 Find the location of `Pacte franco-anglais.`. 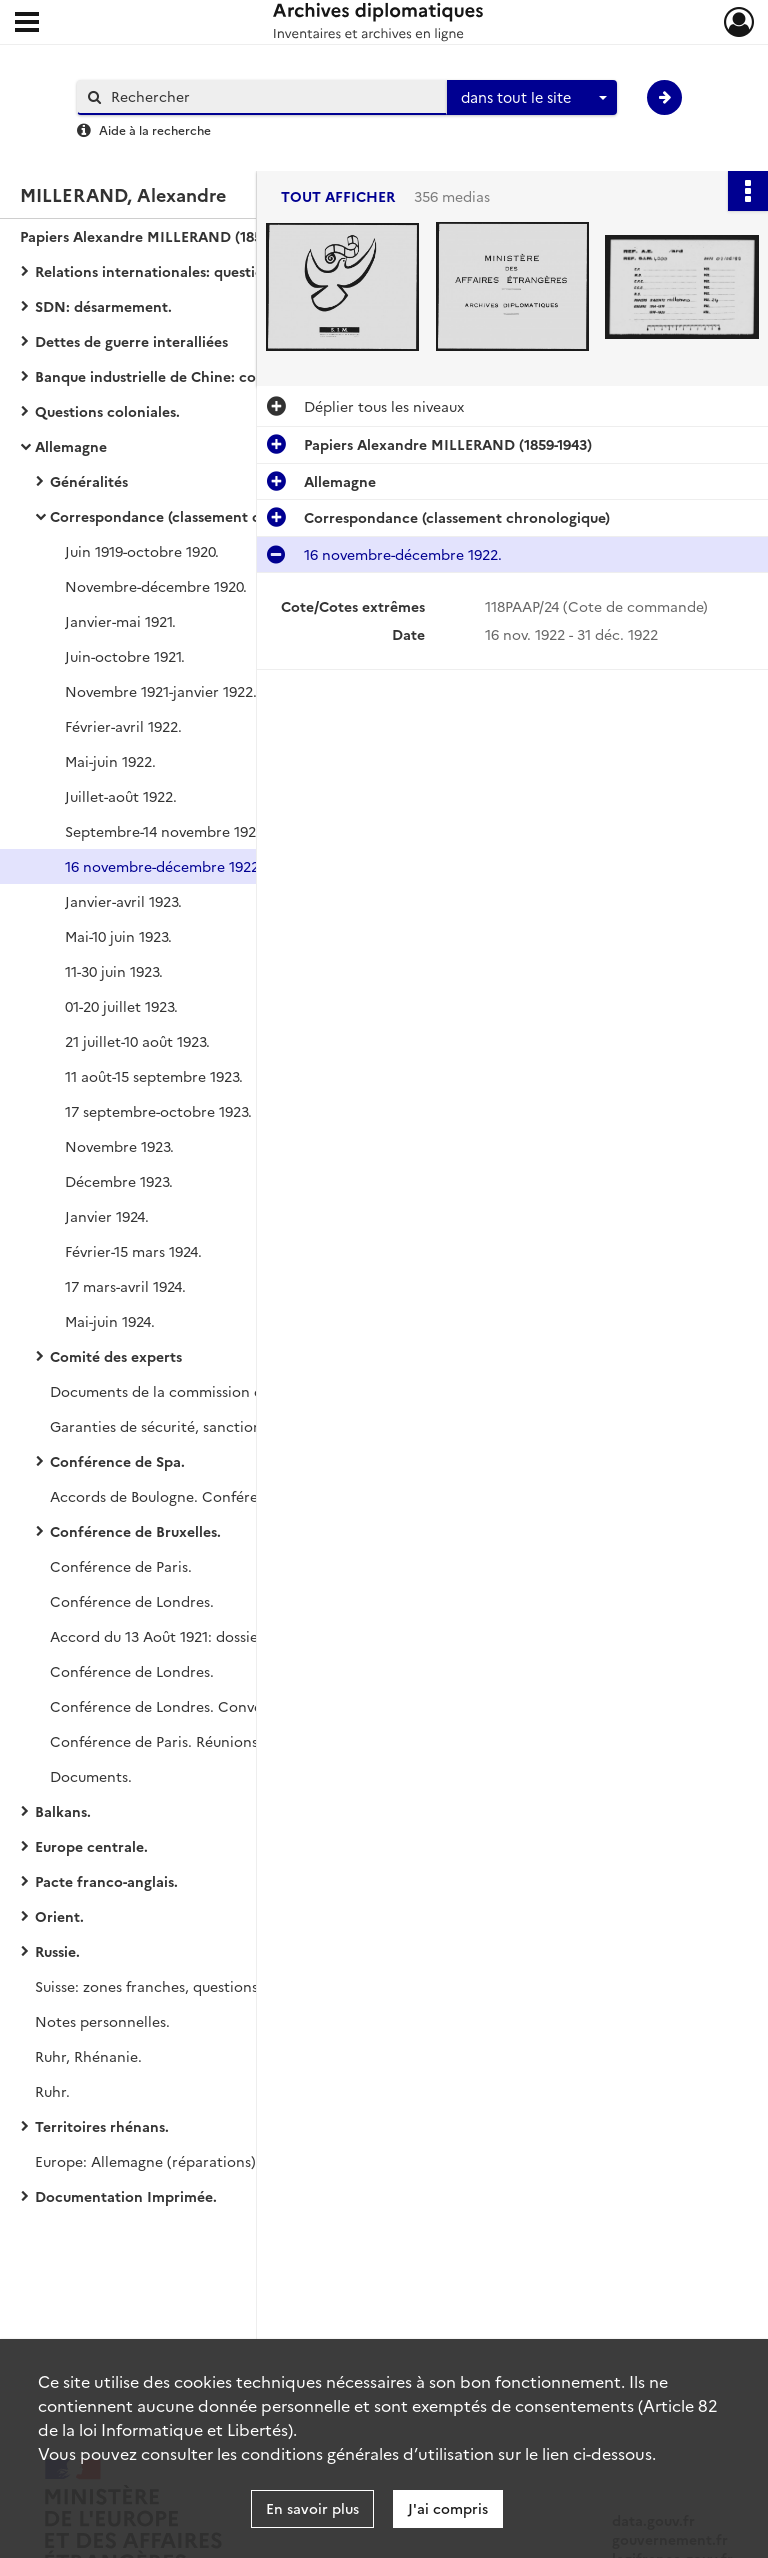

Pacte franco-anglais. is located at coordinates (106, 1881).